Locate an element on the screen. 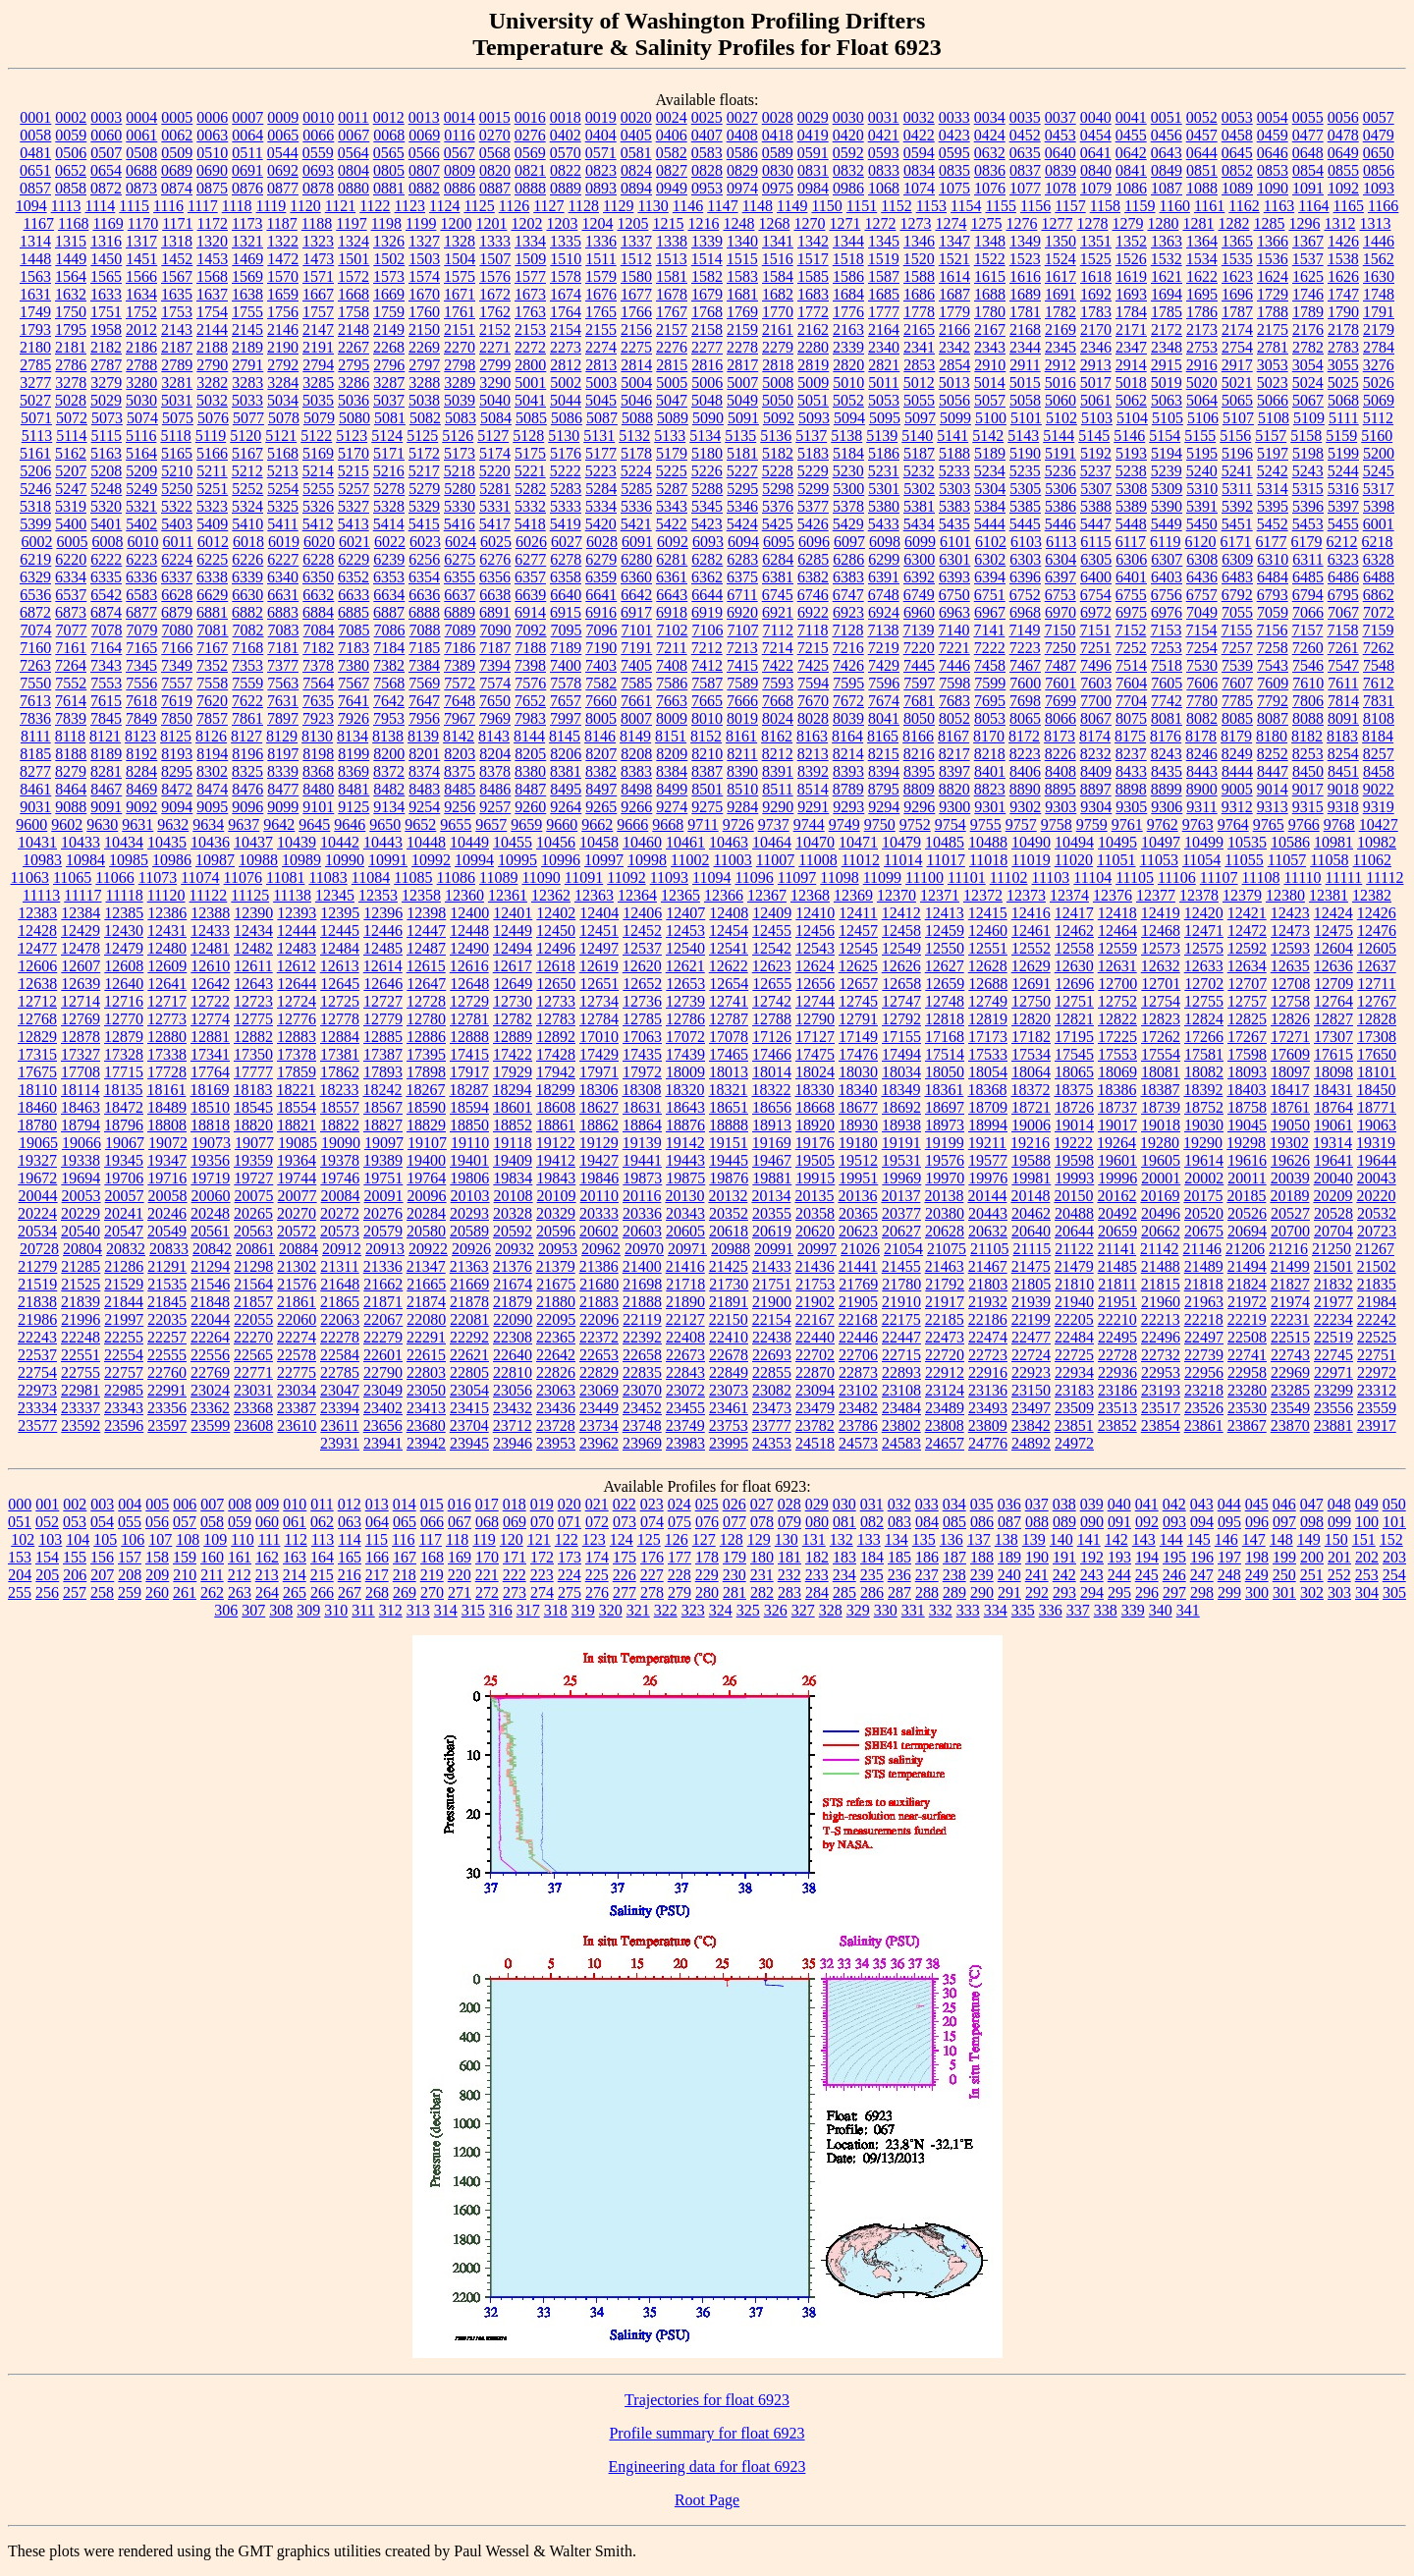 This screenshot has width=1414, height=2576. 5091 is located at coordinates (743, 418).